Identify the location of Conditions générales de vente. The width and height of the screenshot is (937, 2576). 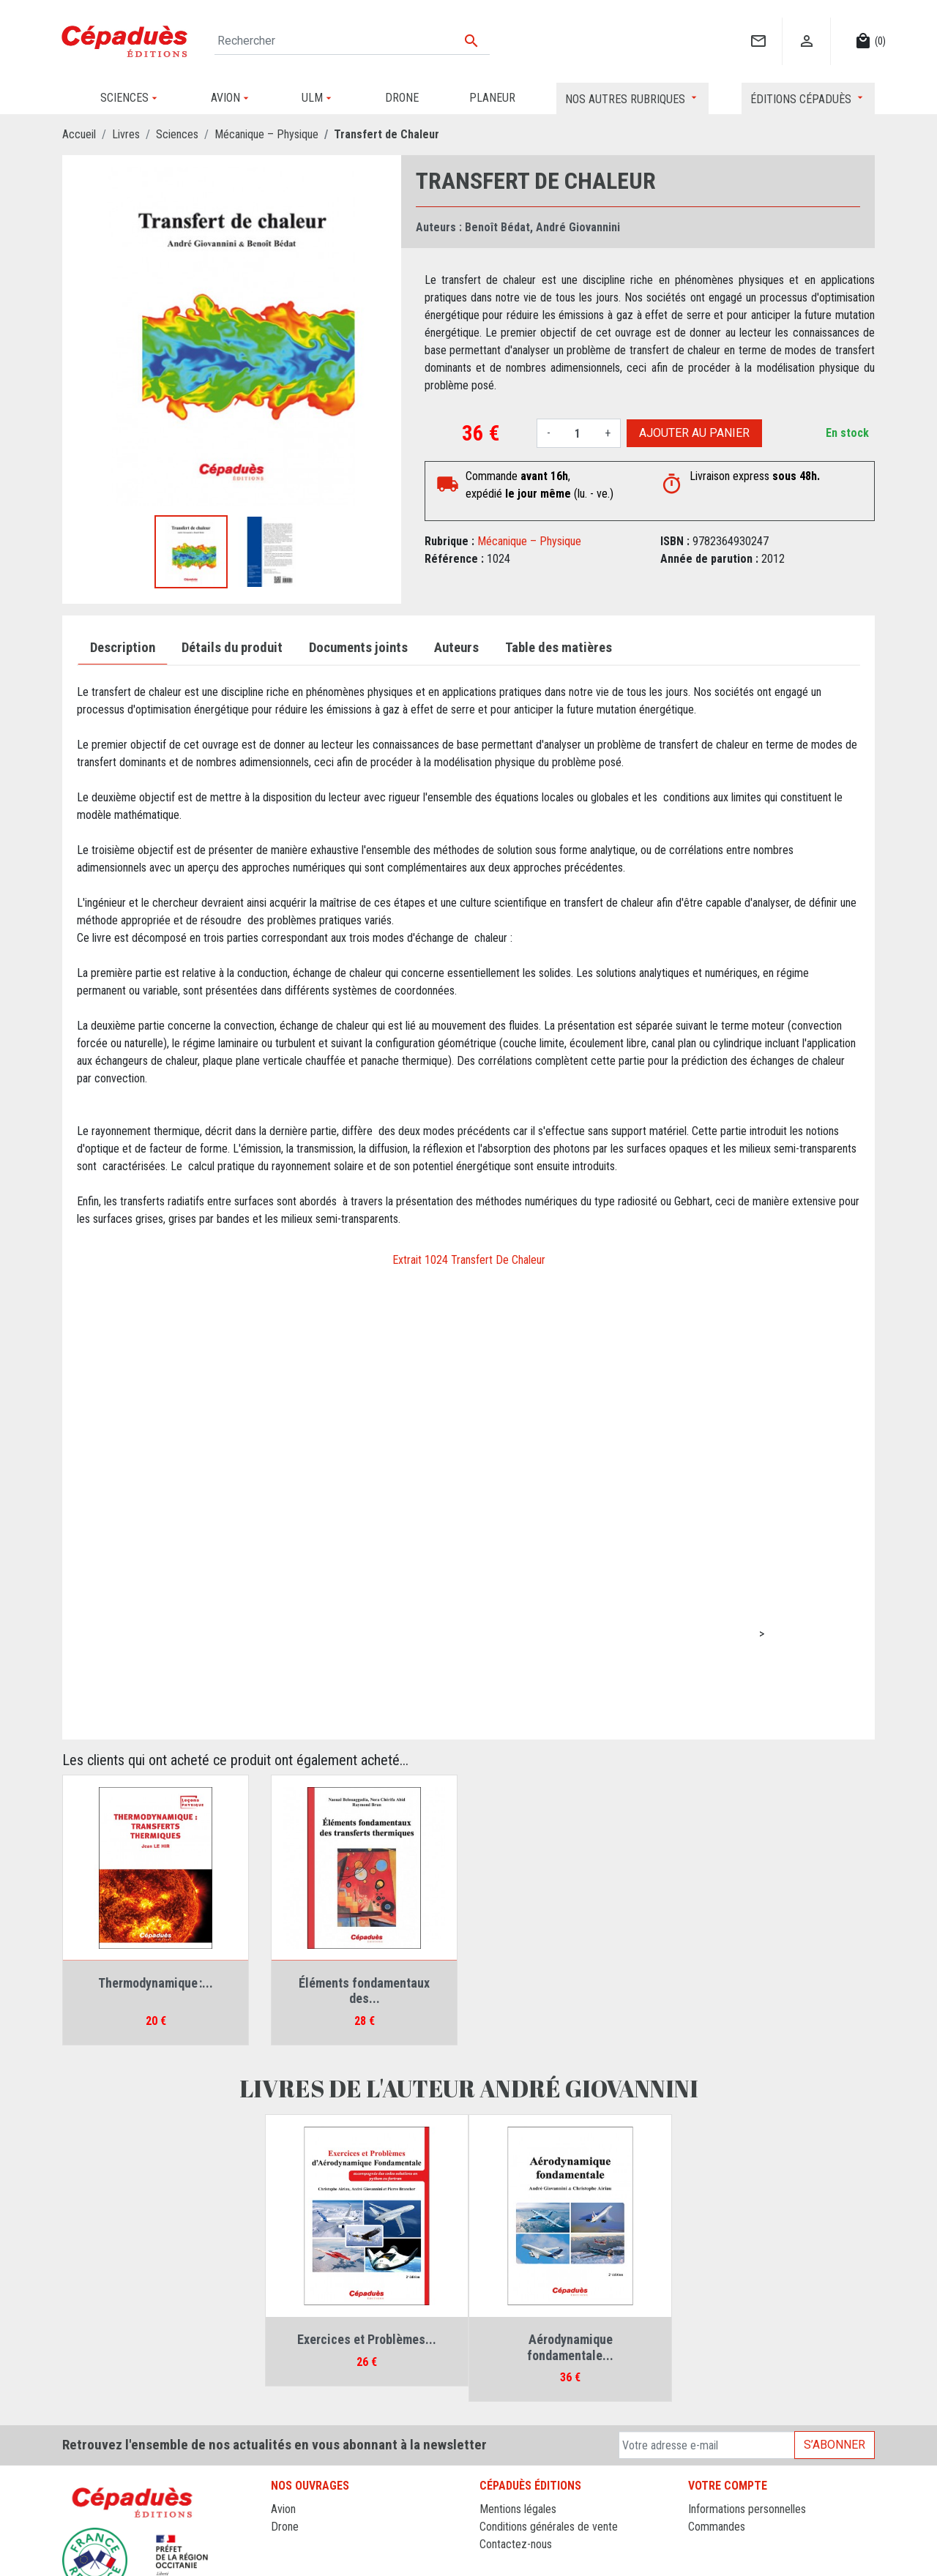
(548, 2527).